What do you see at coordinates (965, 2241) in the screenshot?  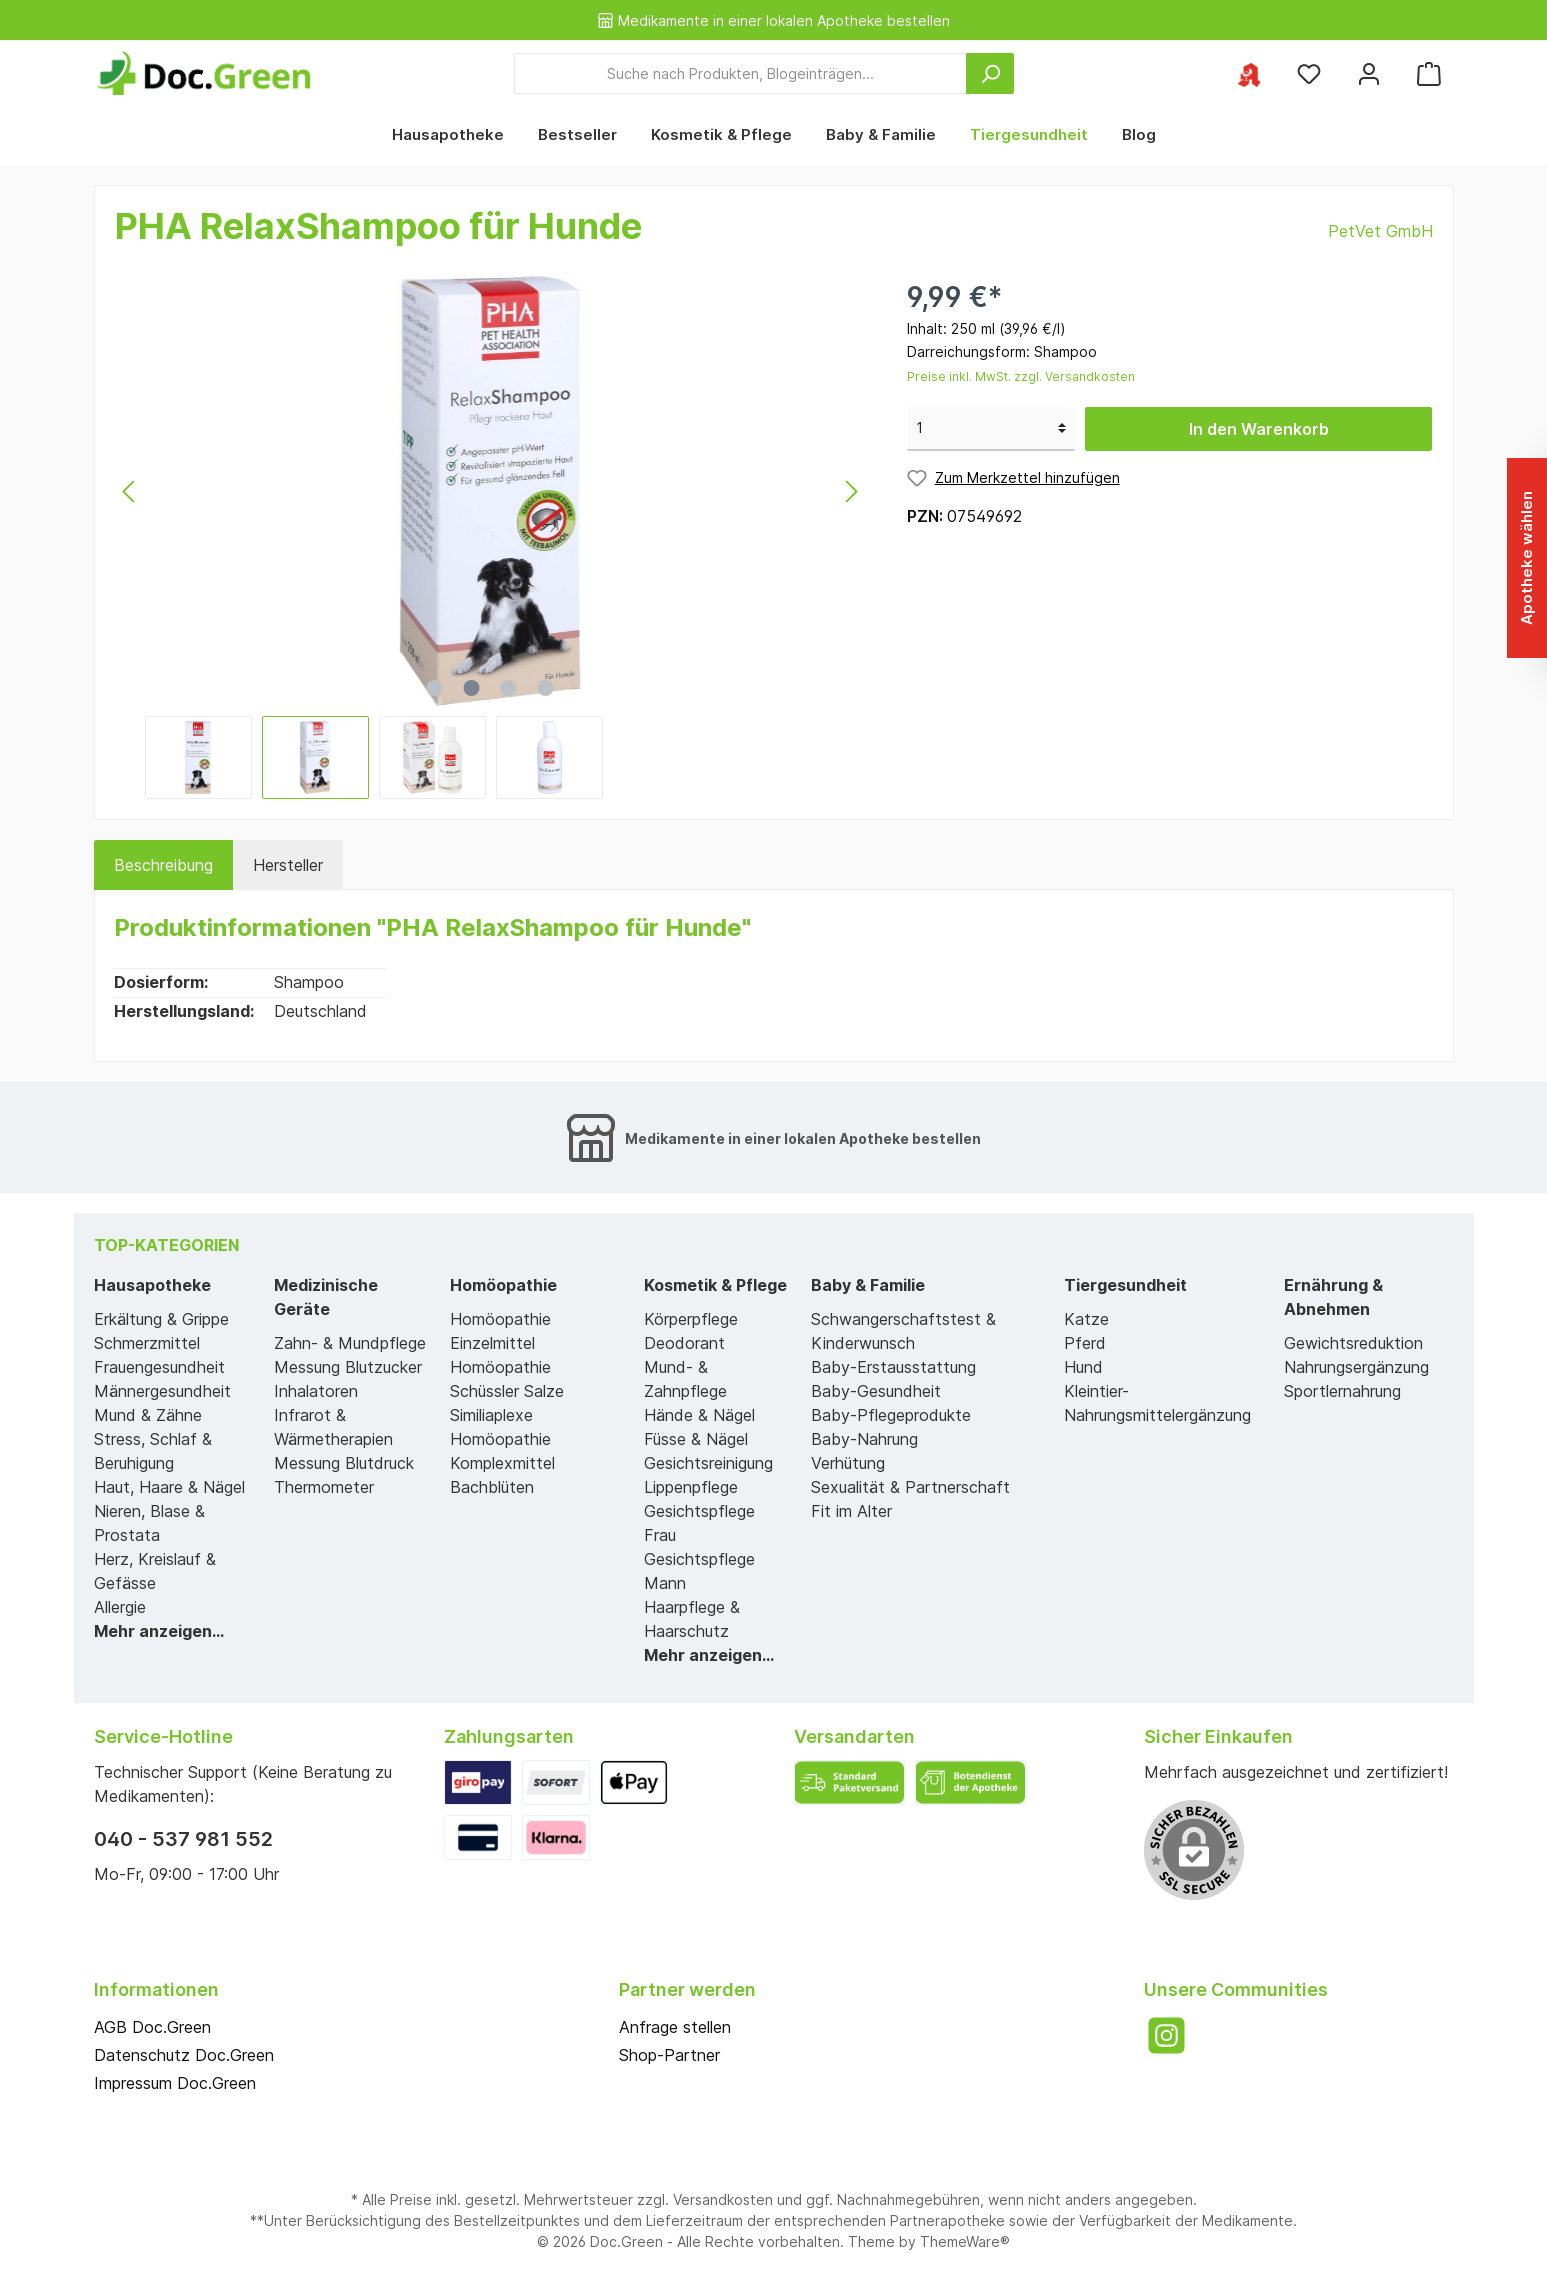 I see `ThemeWare®` at bounding box center [965, 2241].